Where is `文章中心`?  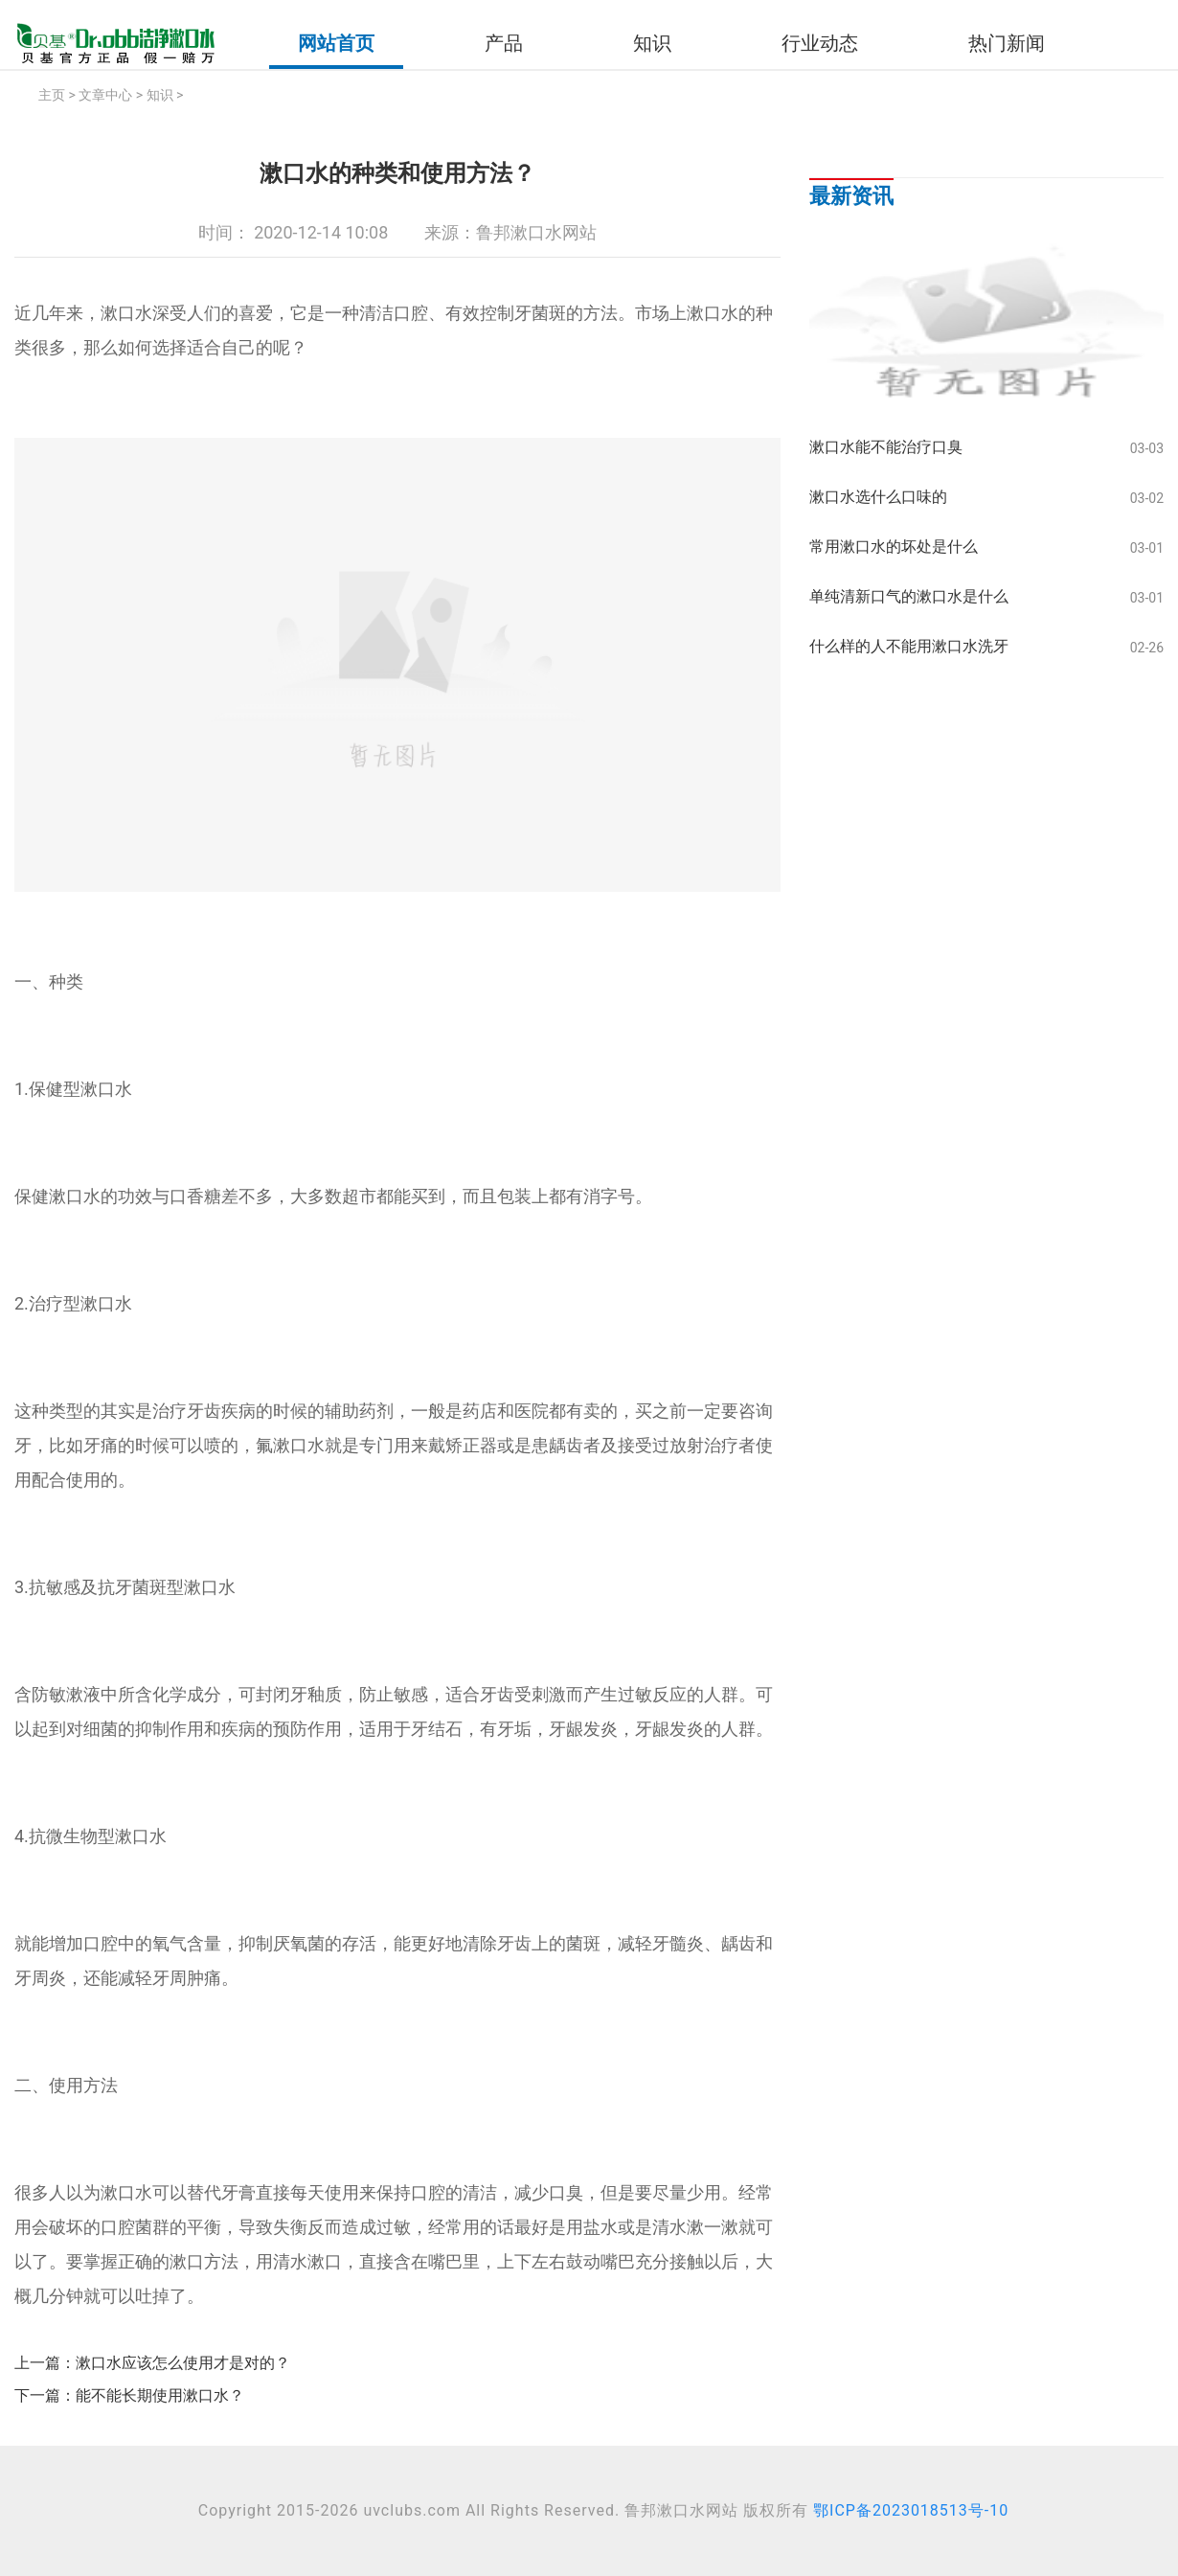 文章中心 is located at coordinates (105, 95).